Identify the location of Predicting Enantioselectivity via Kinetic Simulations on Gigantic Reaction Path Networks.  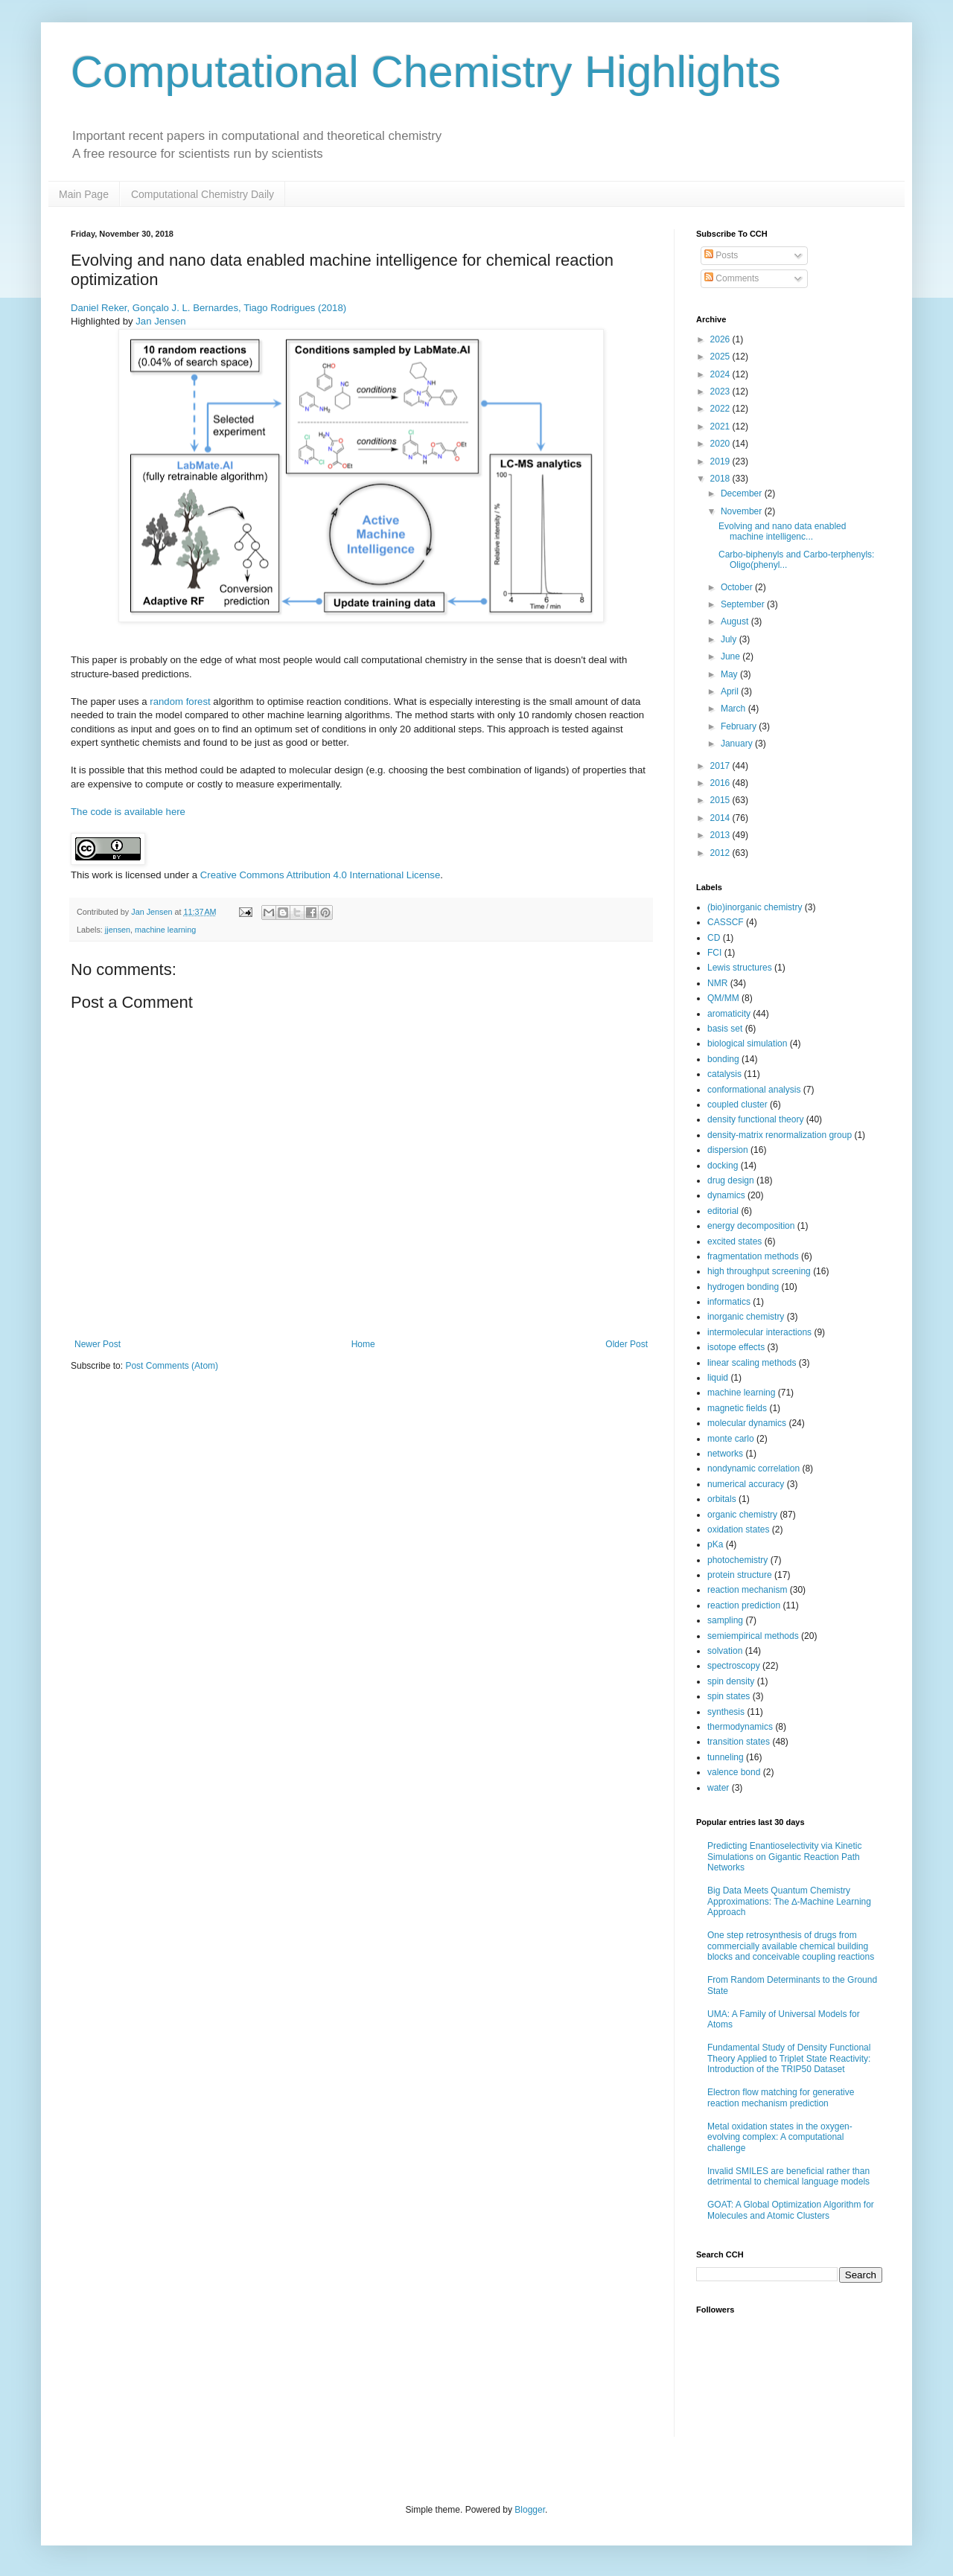
(784, 1857).